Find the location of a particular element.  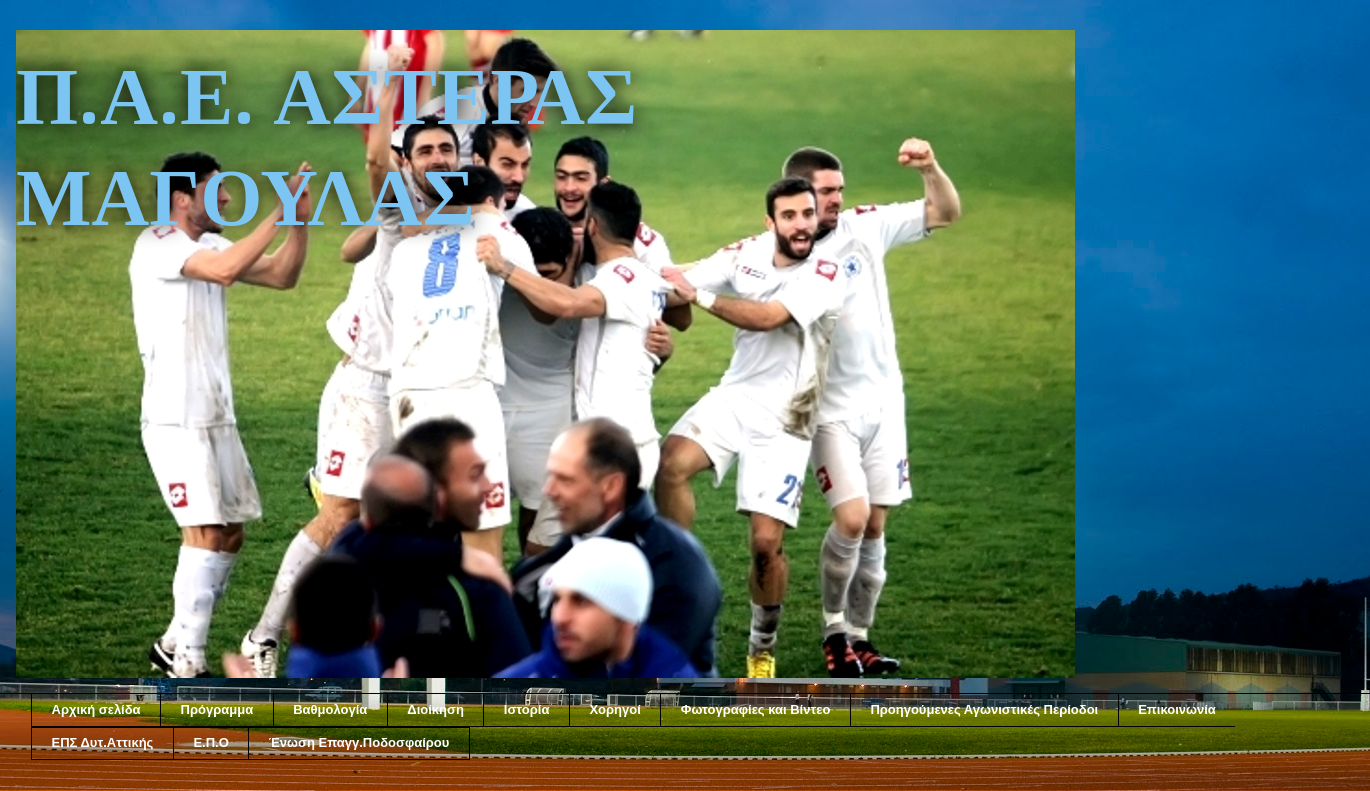

Διοίκηση is located at coordinates (435, 709).